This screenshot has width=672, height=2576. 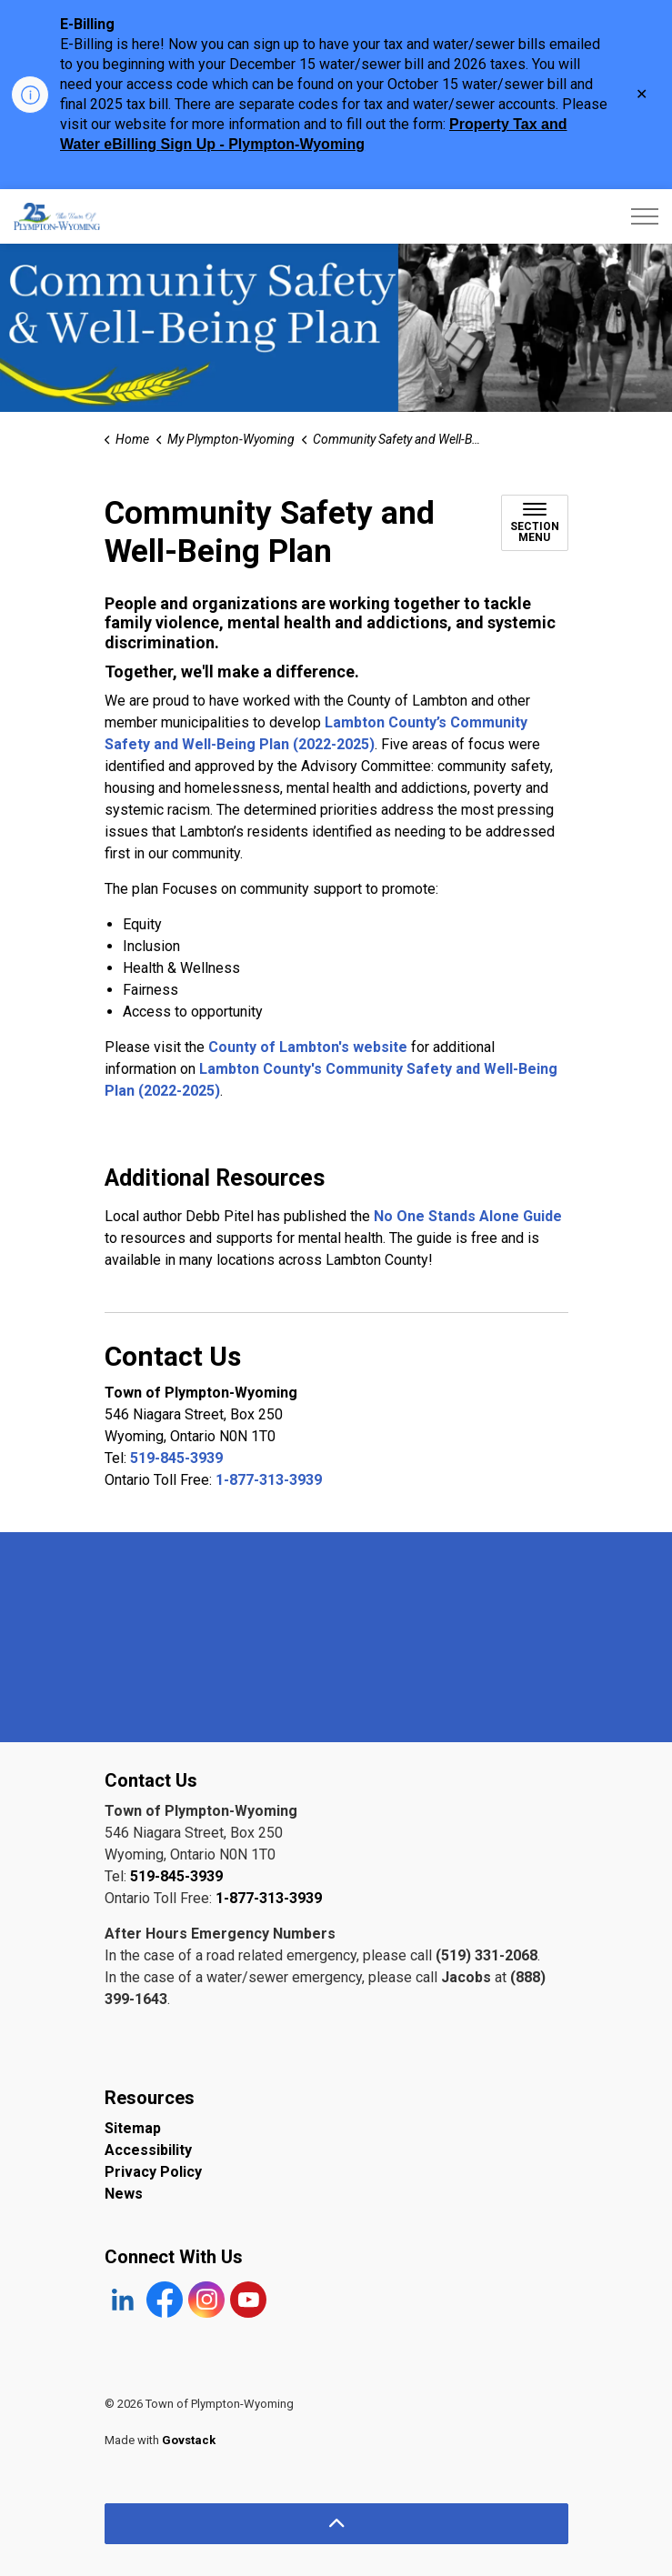 What do you see at coordinates (468, 1216) in the screenshot?
I see `No One Stands Alone Guide [No One Stands Alone Guide opens in new window]` at bounding box center [468, 1216].